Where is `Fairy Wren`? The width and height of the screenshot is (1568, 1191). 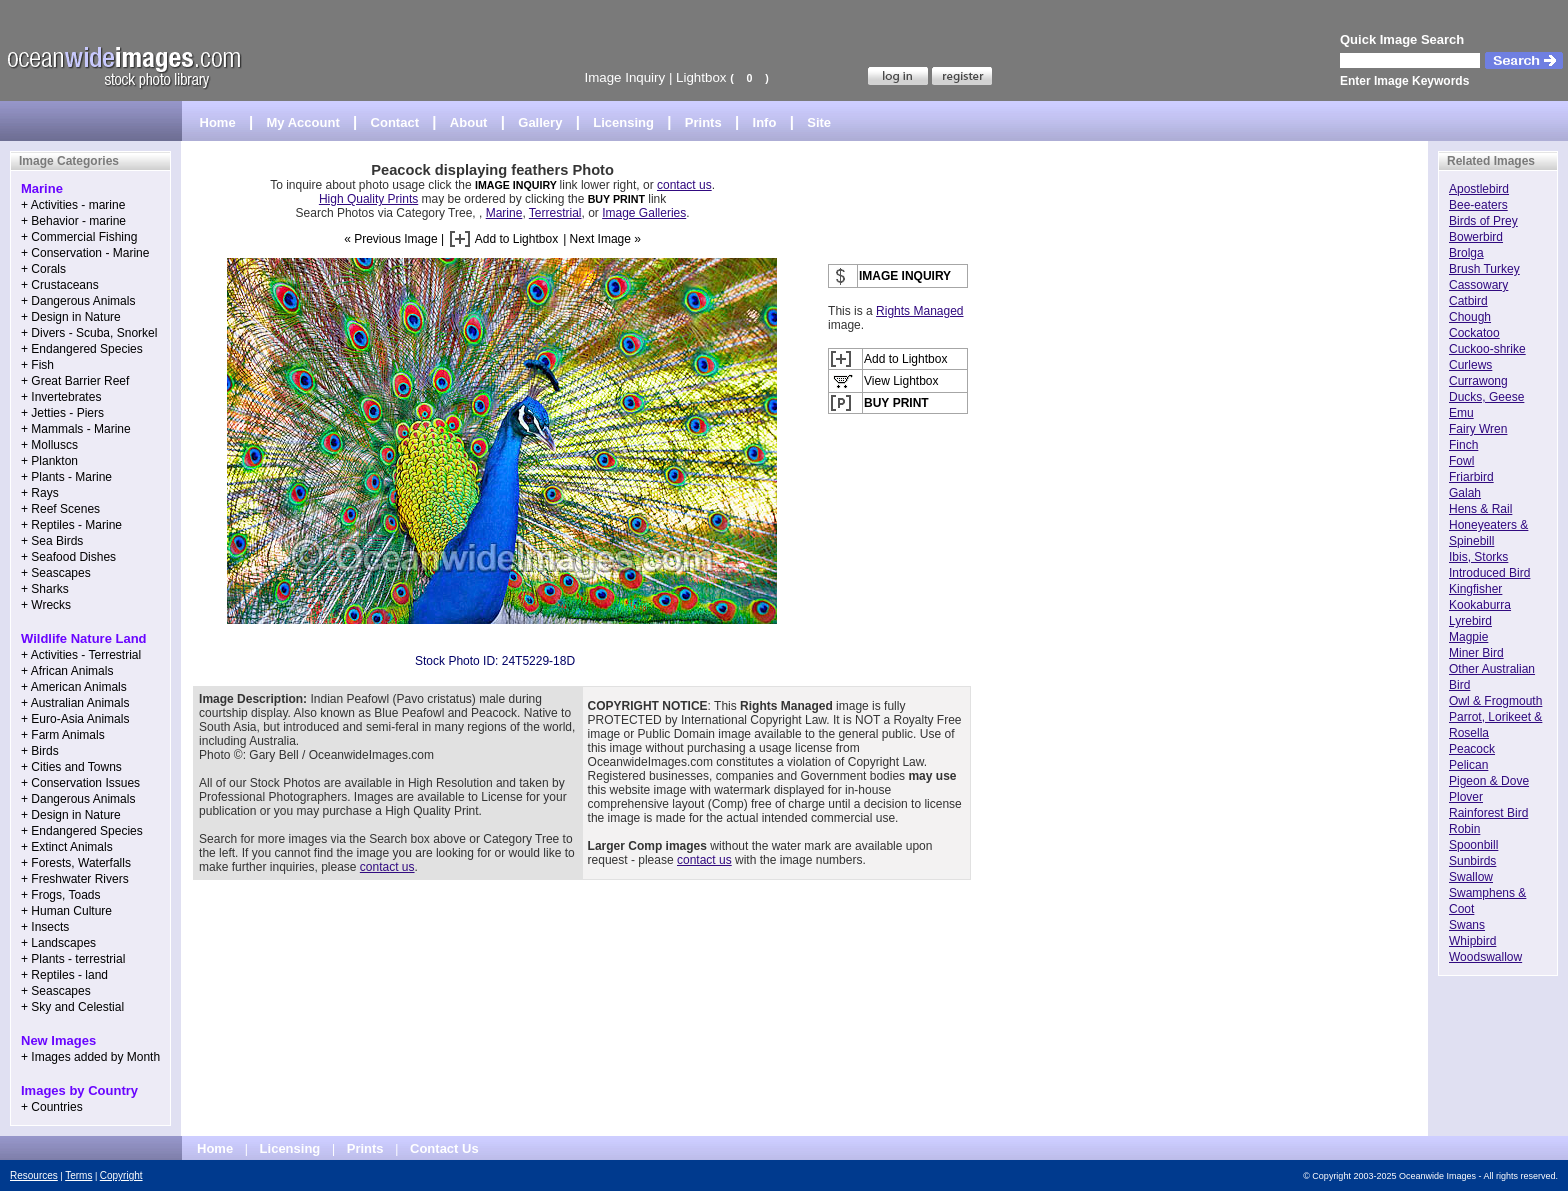 Fairy Wren is located at coordinates (1478, 429).